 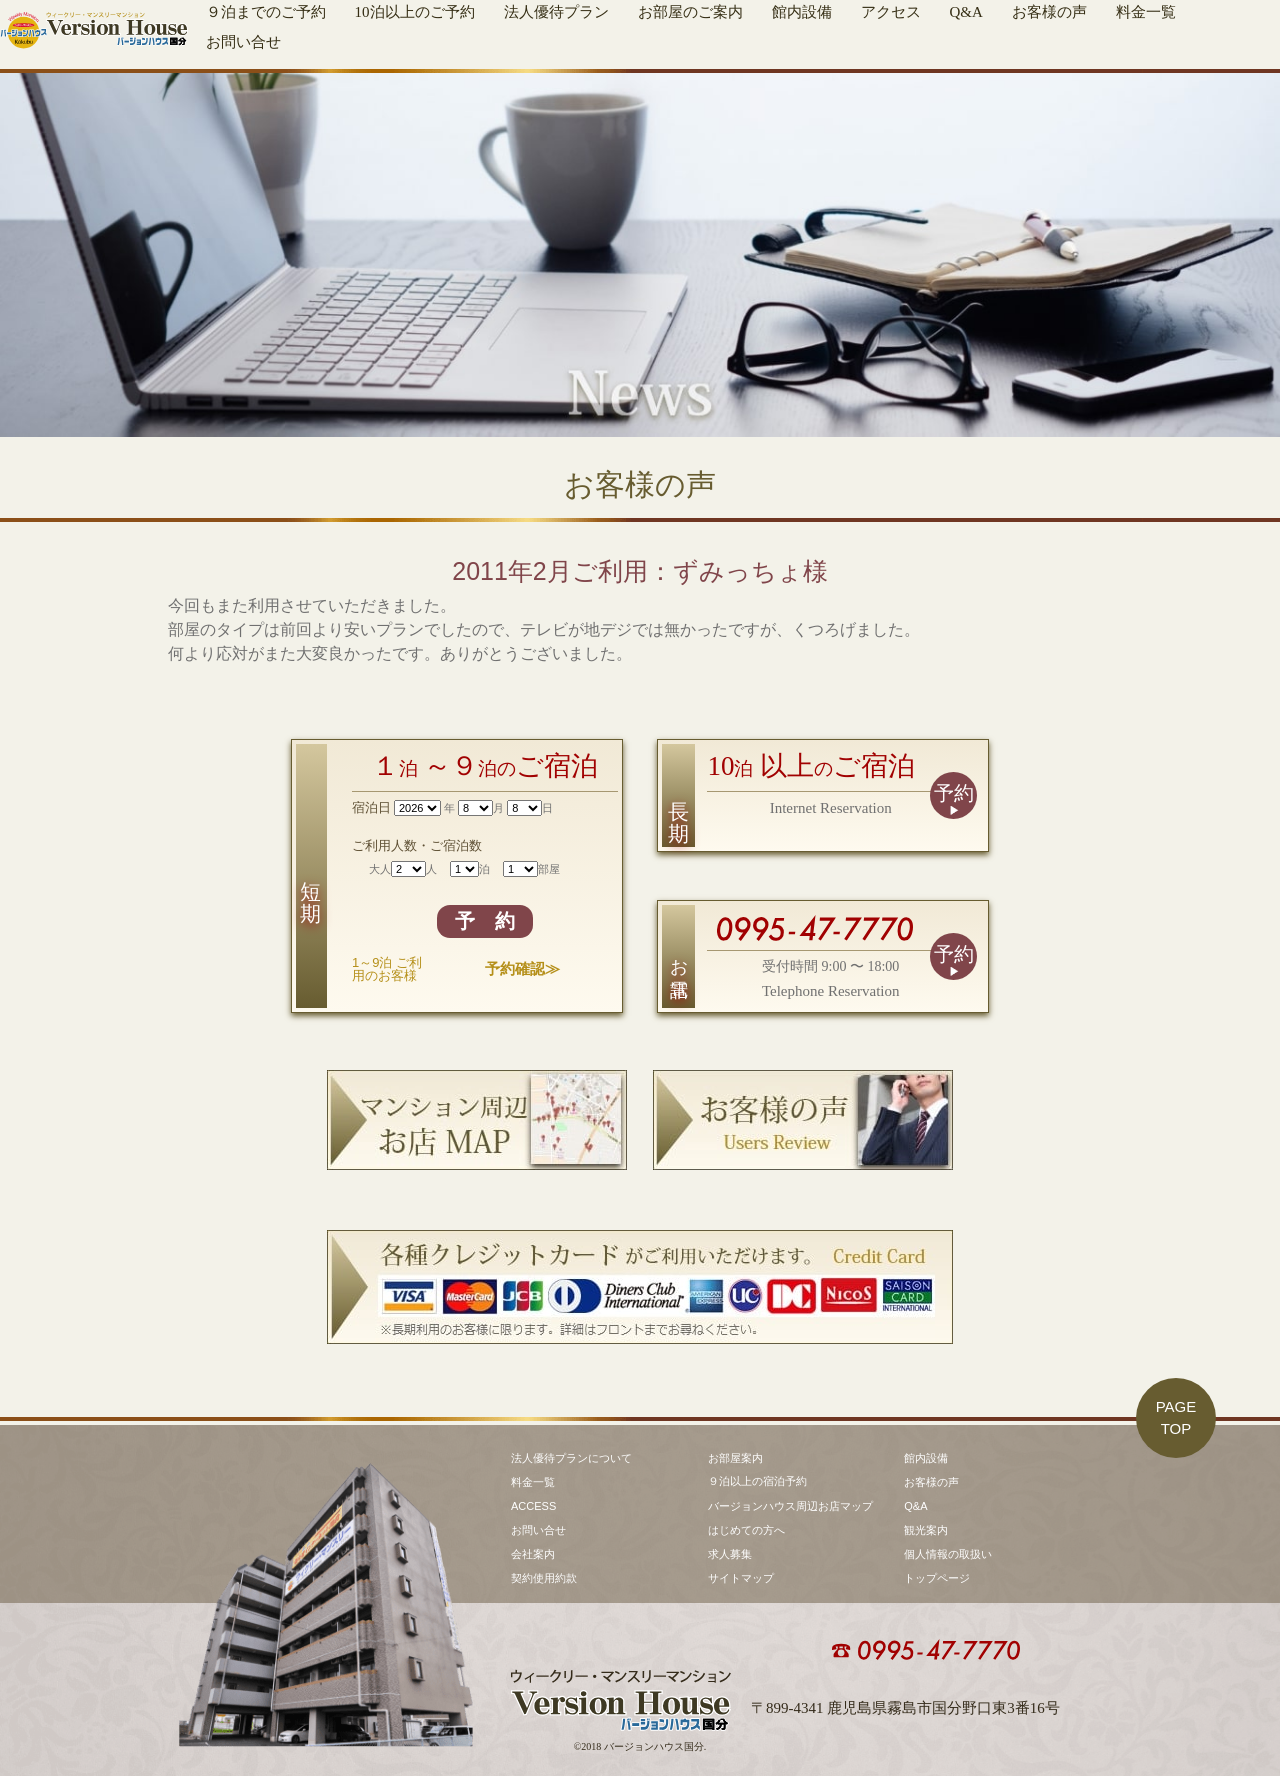 What do you see at coordinates (741, 1578) in the screenshot?
I see `サイトマップ` at bounding box center [741, 1578].